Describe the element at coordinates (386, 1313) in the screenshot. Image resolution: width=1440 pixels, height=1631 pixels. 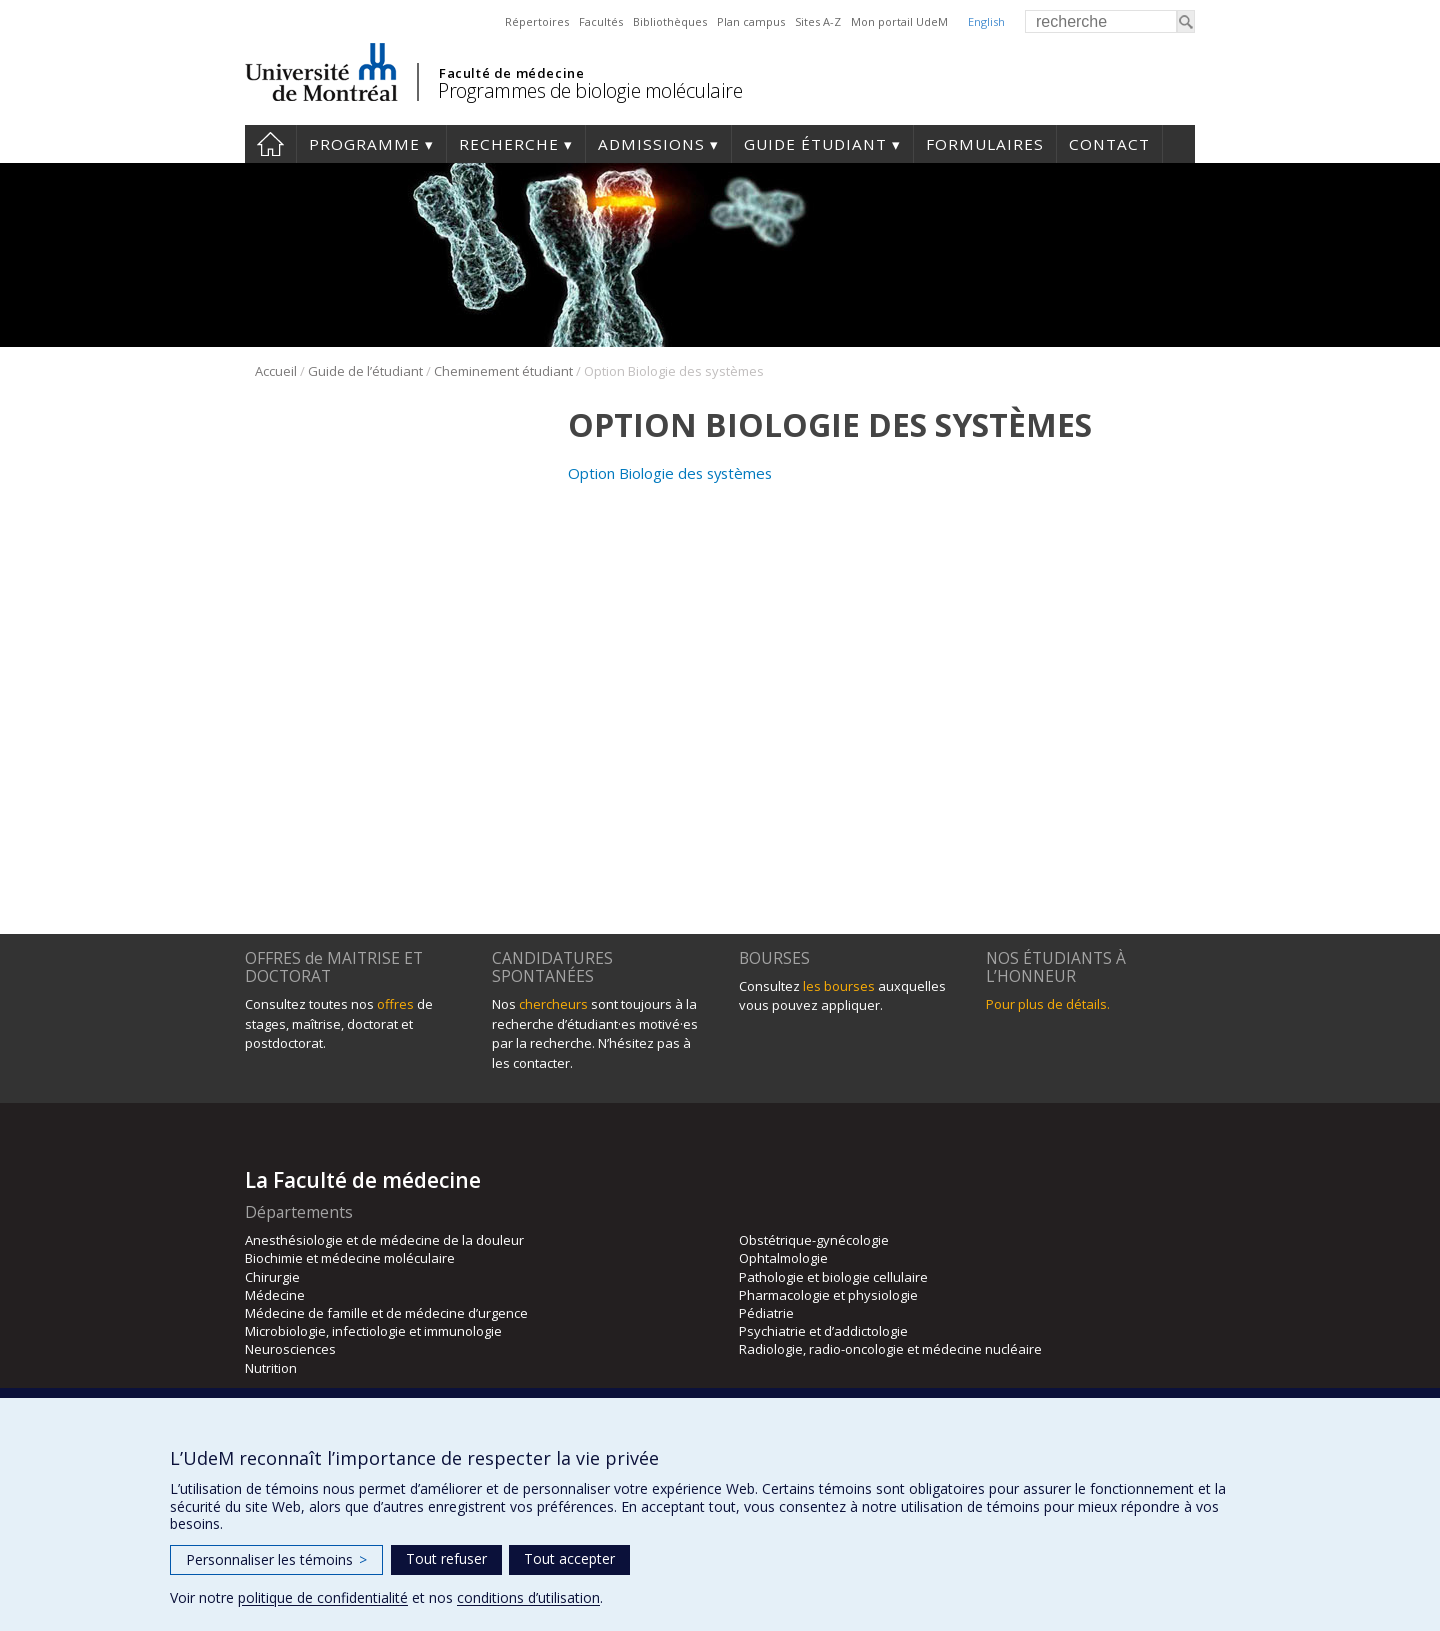
I see `Médecine de famille et de médecine d’urgence` at that location.